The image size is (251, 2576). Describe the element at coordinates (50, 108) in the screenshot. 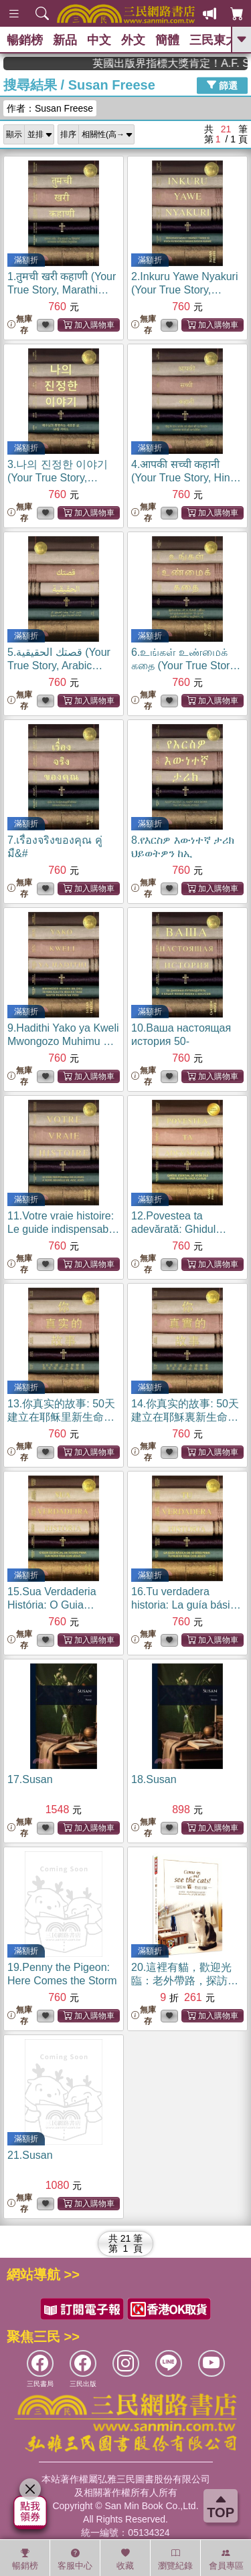

I see `作者：Susan Freese` at that location.